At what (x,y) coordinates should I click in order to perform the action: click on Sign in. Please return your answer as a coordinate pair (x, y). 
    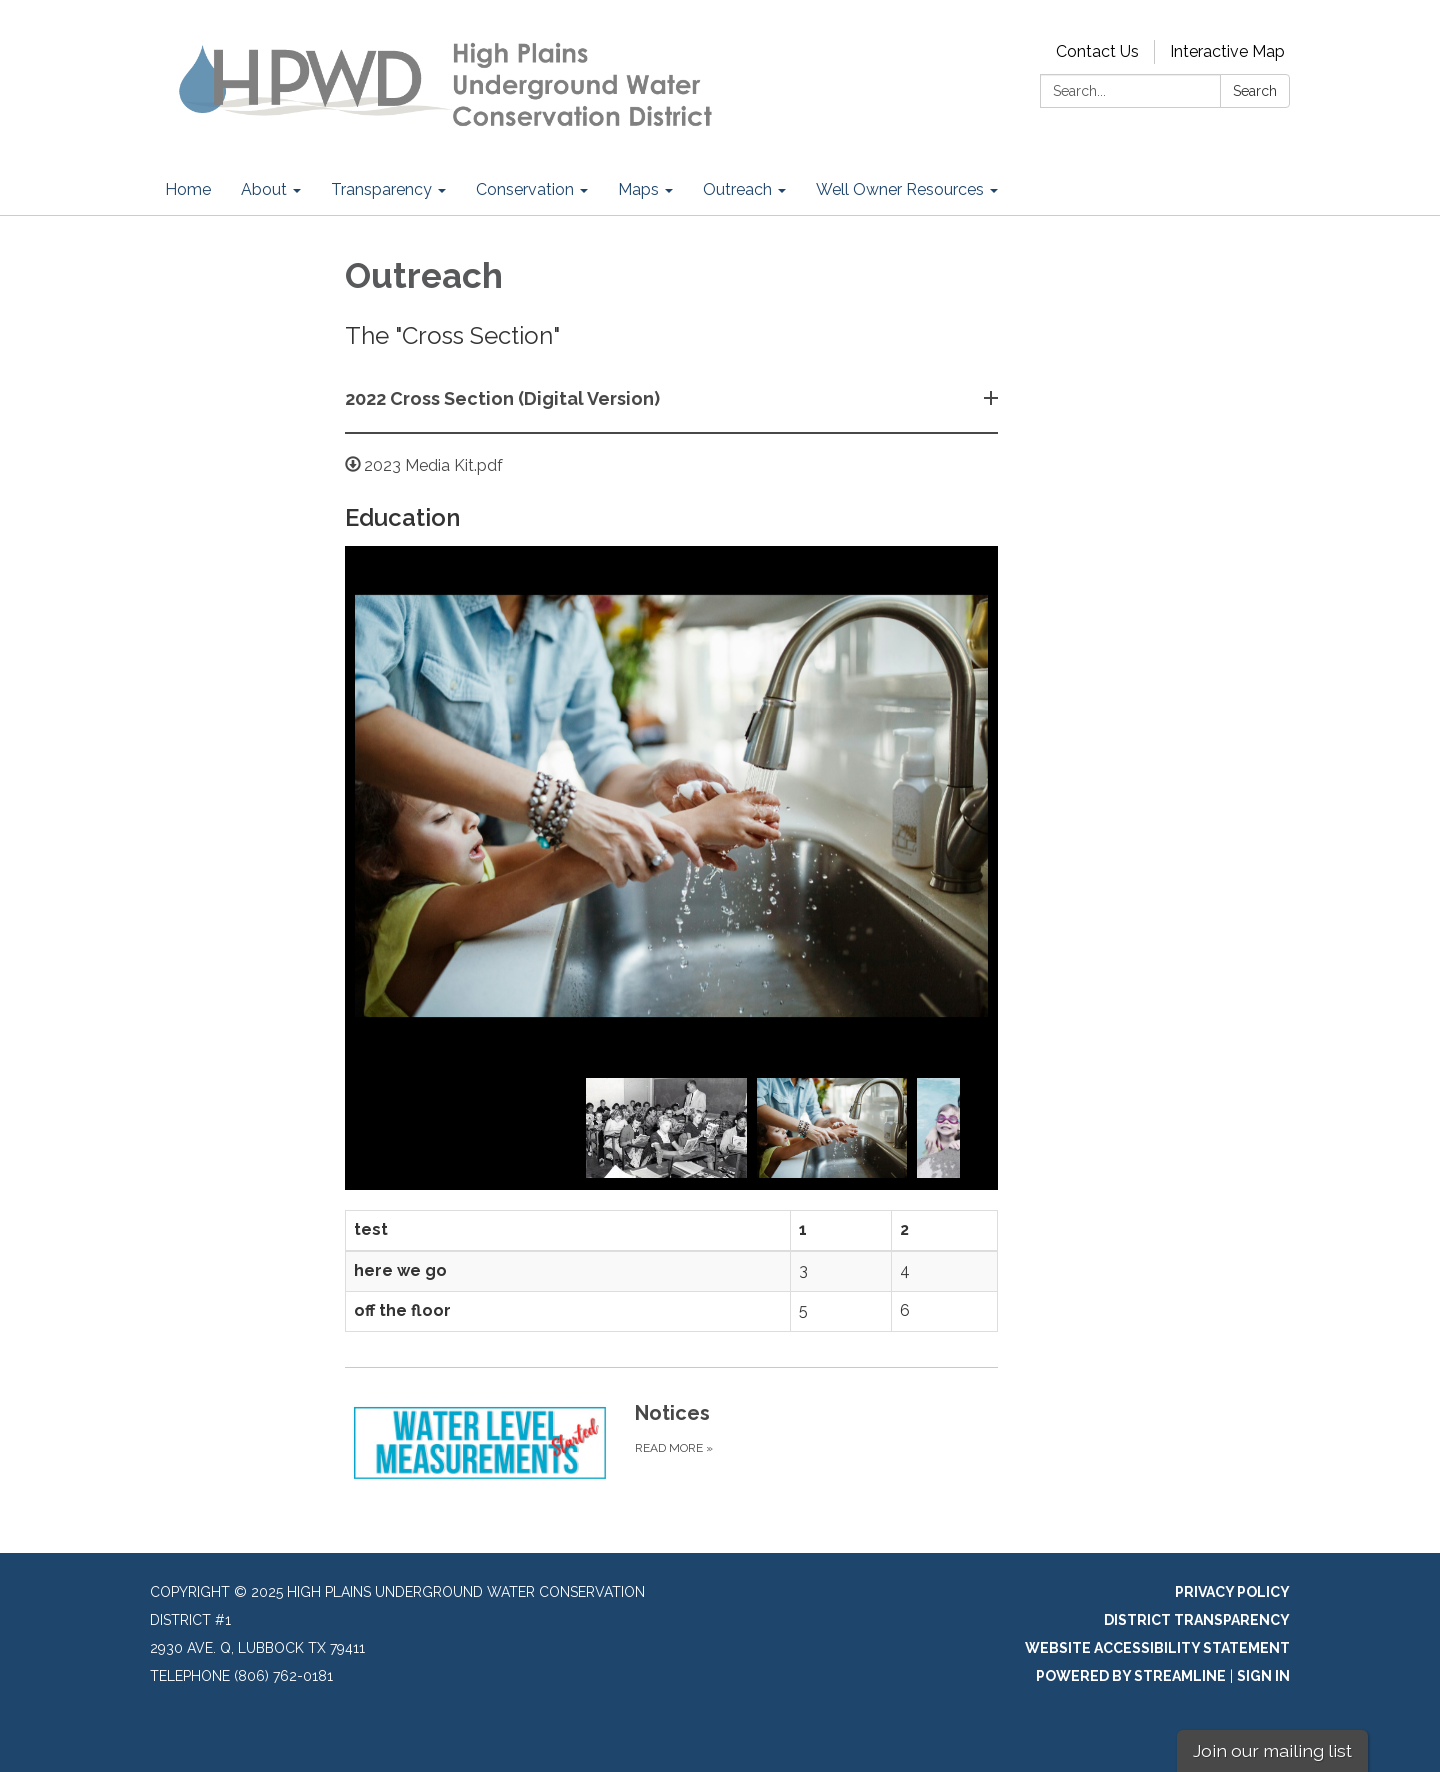
    Looking at the image, I should click on (1263, 1676).